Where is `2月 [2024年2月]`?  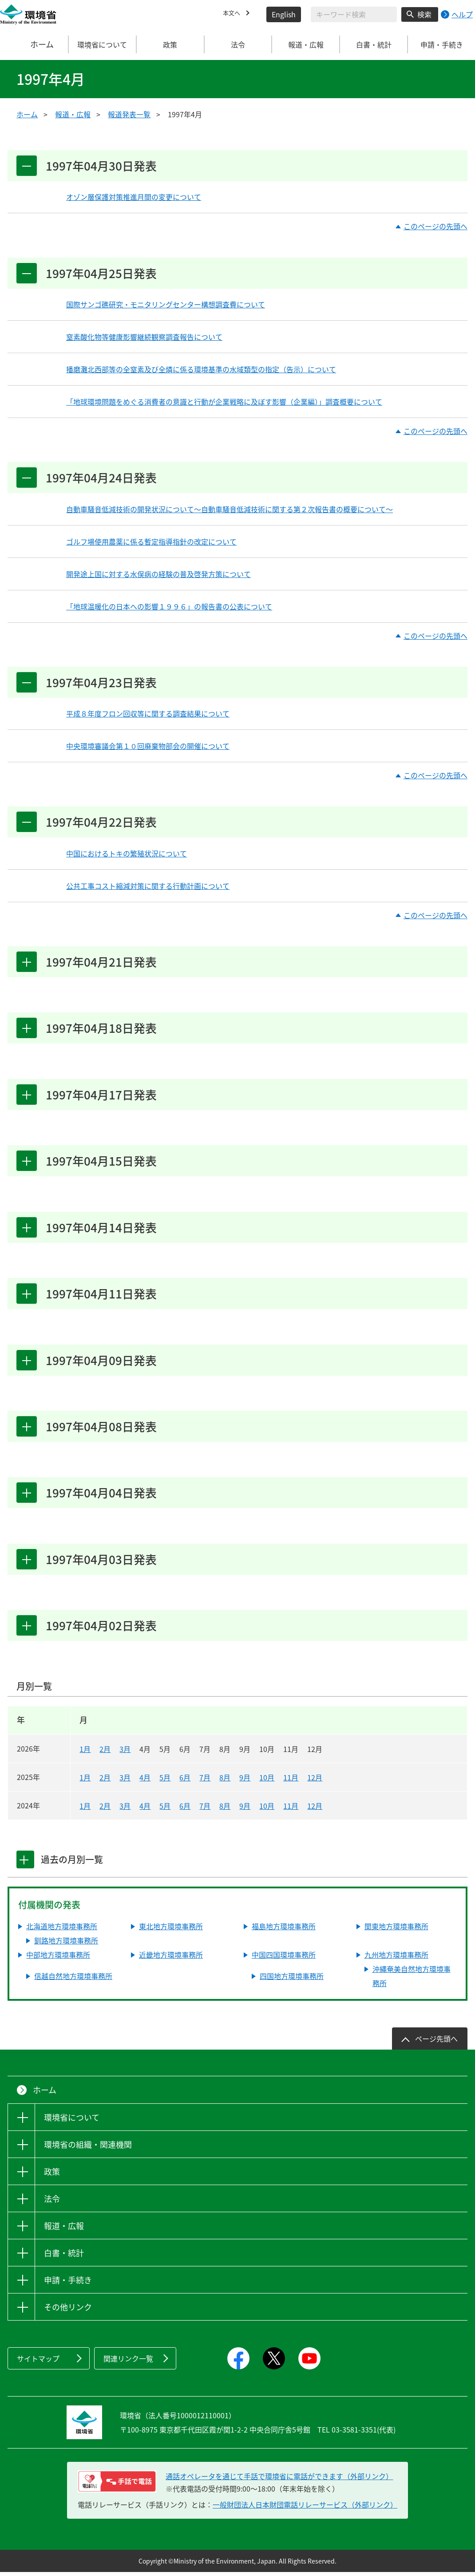
2月 [2024年2月] is located at coordinates (105, 1809).